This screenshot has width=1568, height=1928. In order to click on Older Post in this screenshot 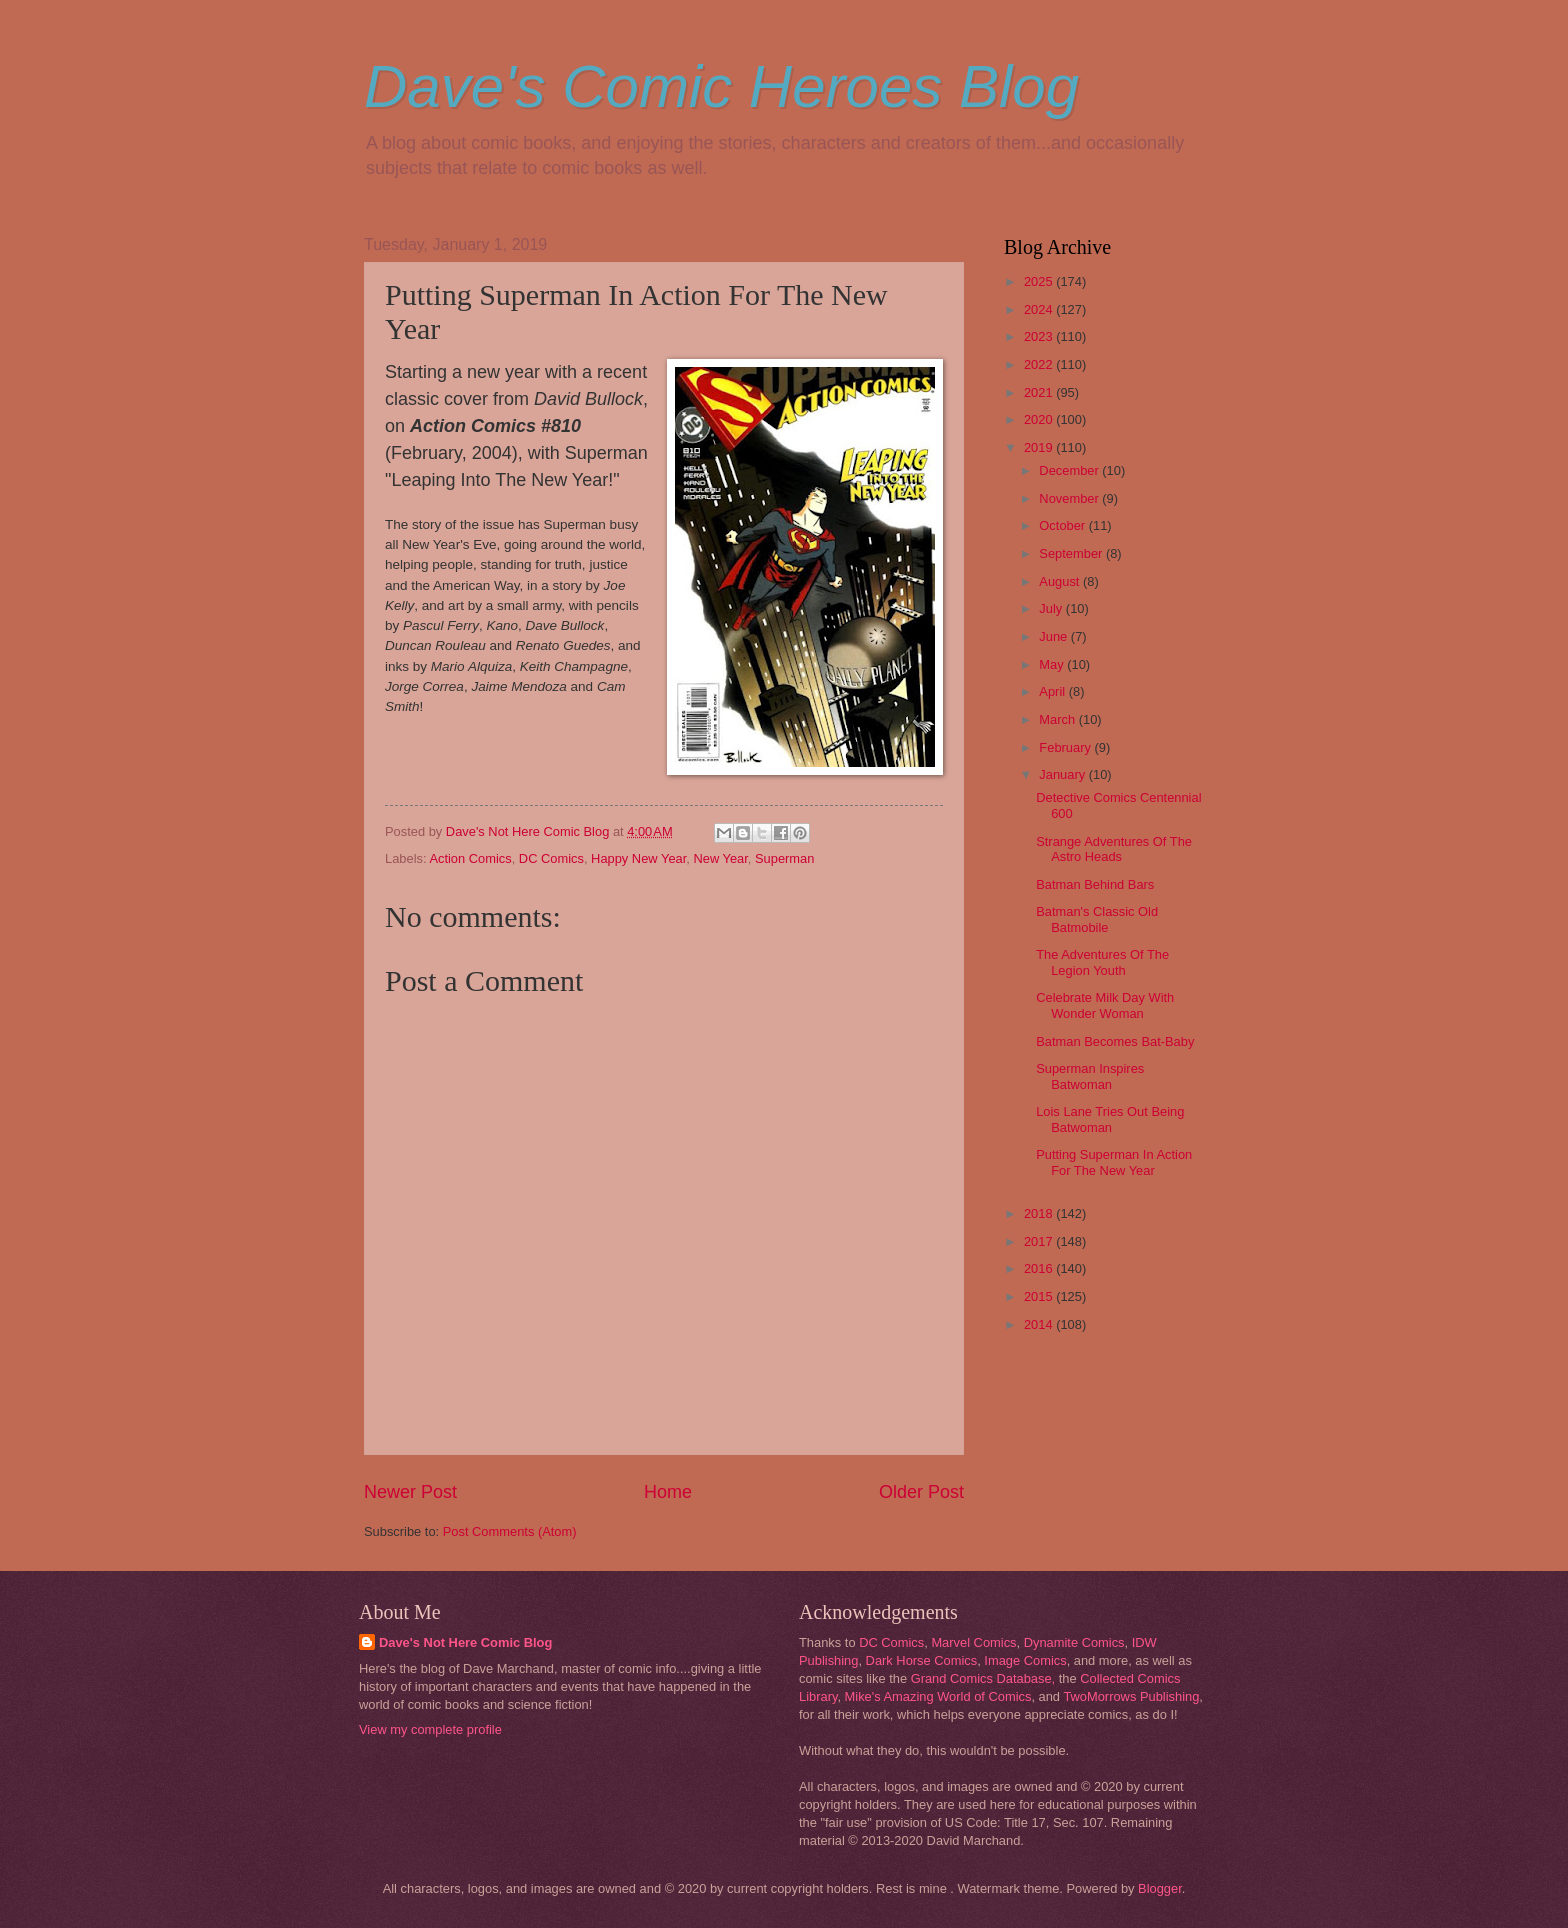, I will do `click(921, 1492)`.